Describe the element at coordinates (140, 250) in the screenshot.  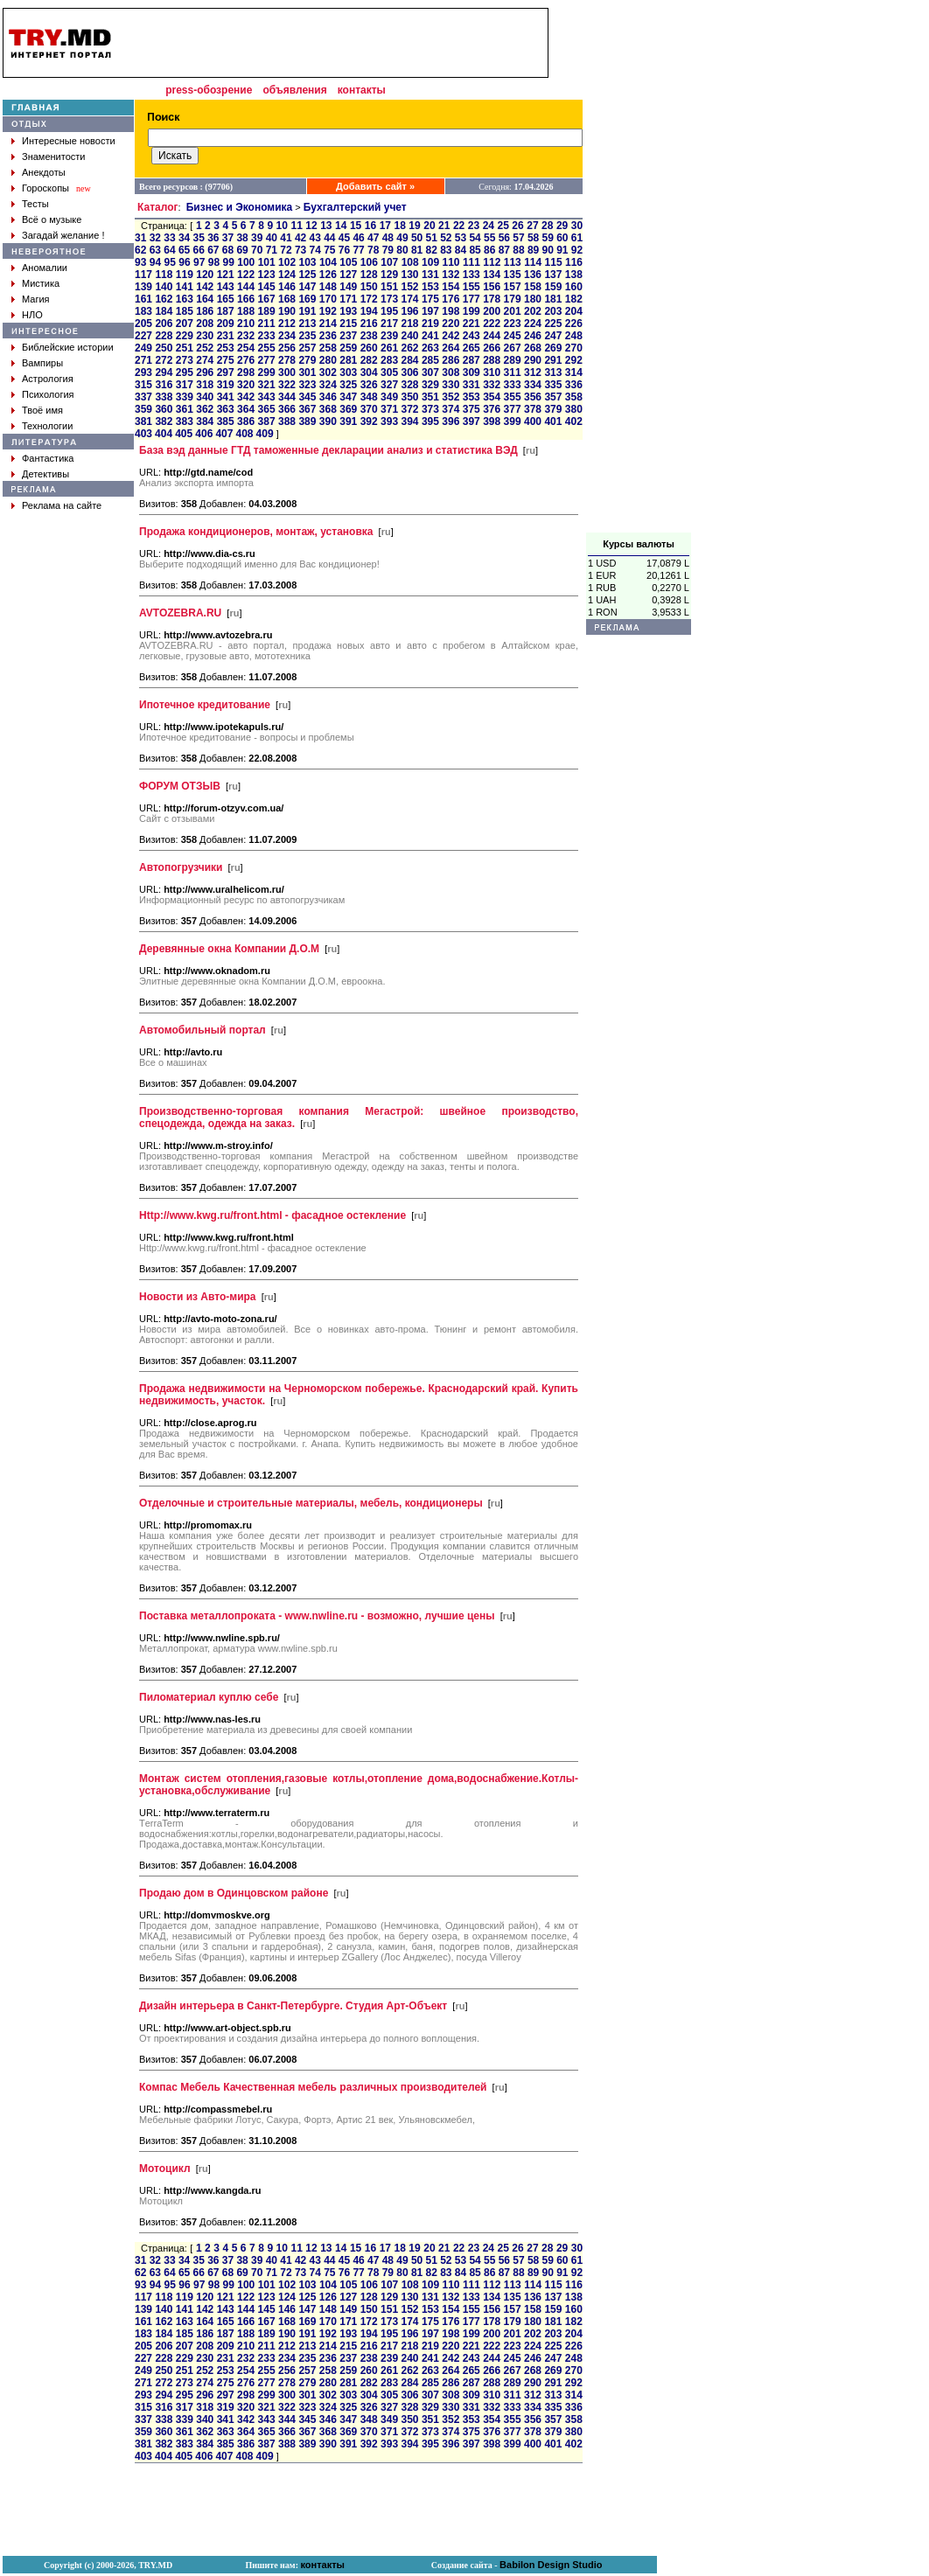
I see `62` at that location.